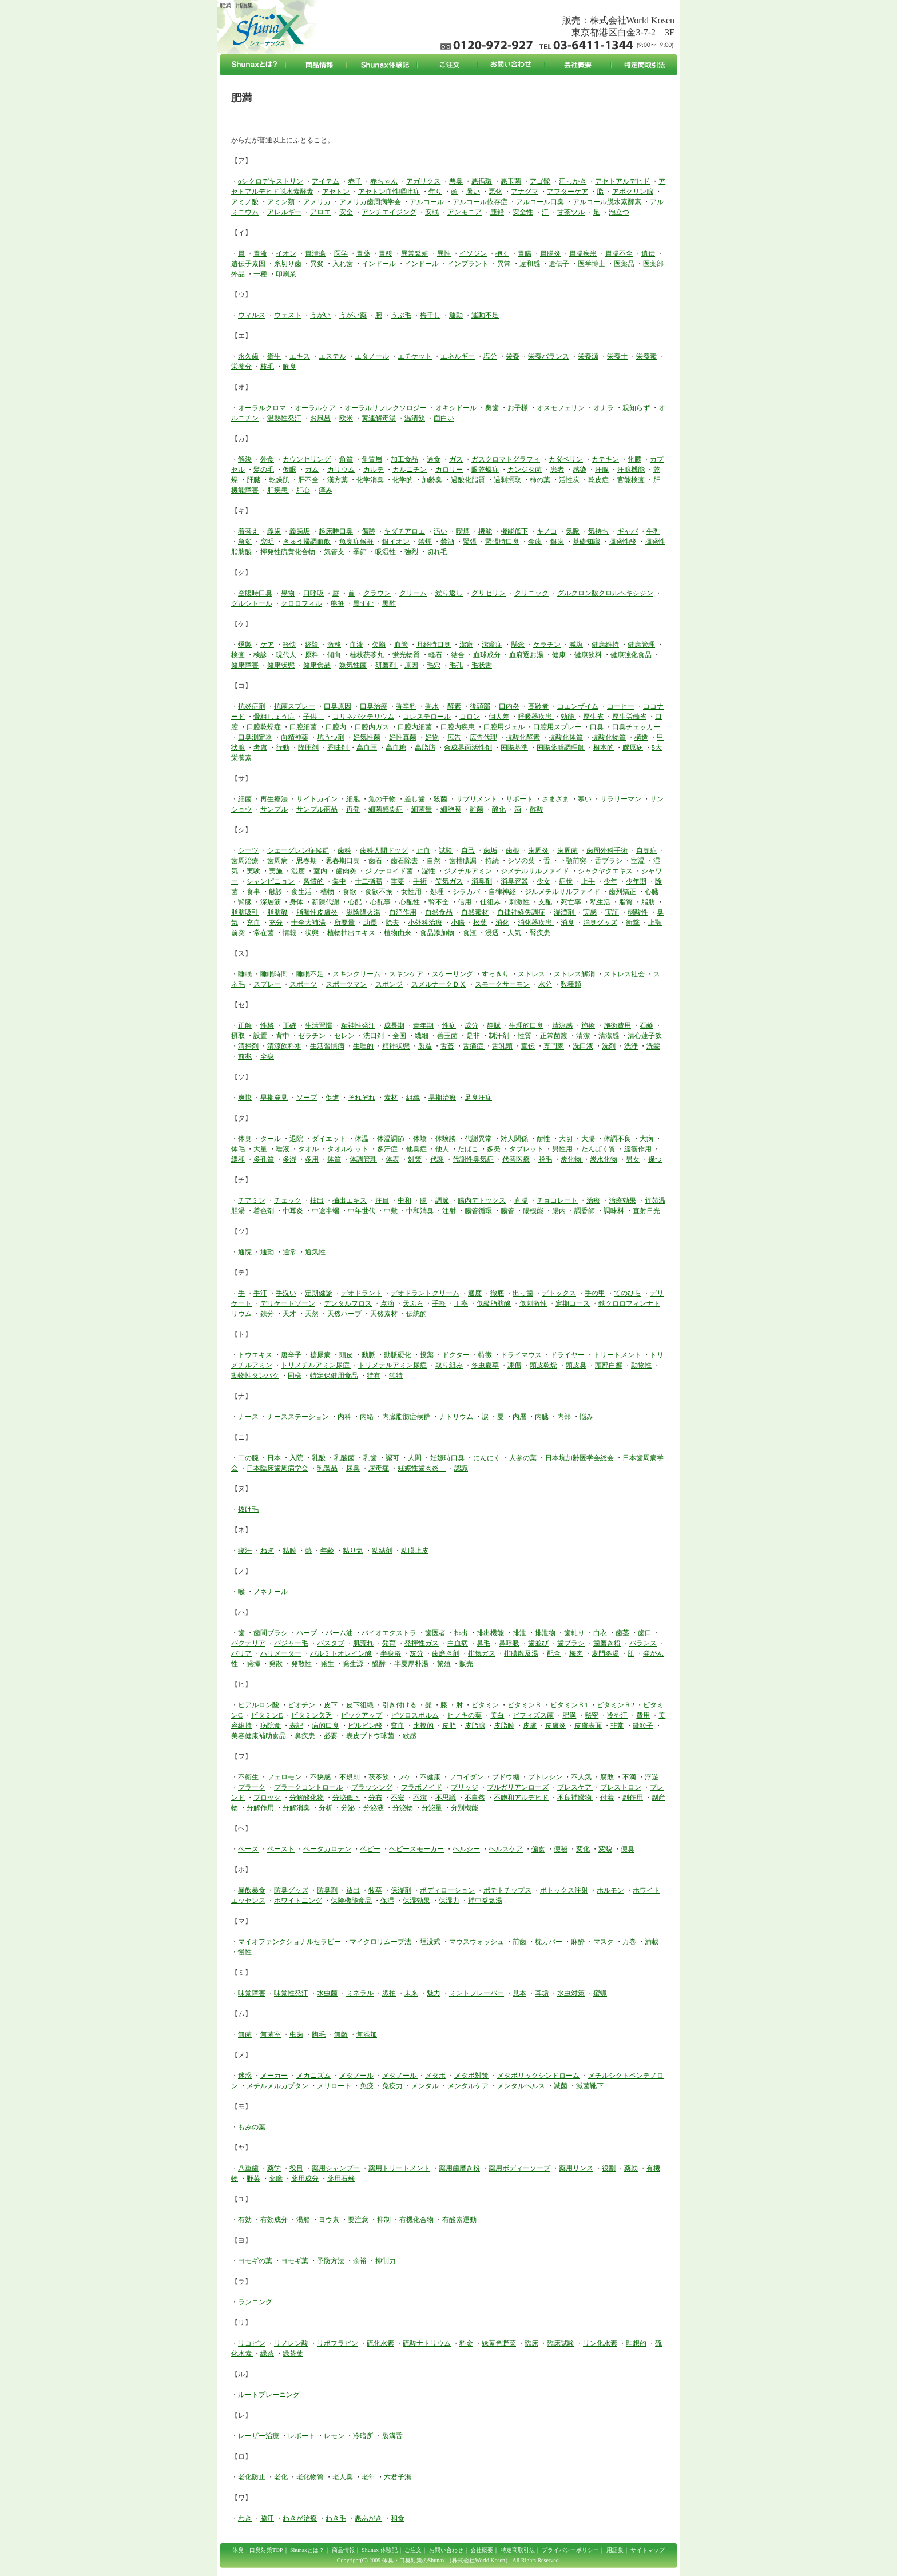 The width and height of the screenshot is (897, 2576). What do you see at coordinates (346, 1355) in the screenshot?
I see `頭皮` at bounding box center [346, 1355].